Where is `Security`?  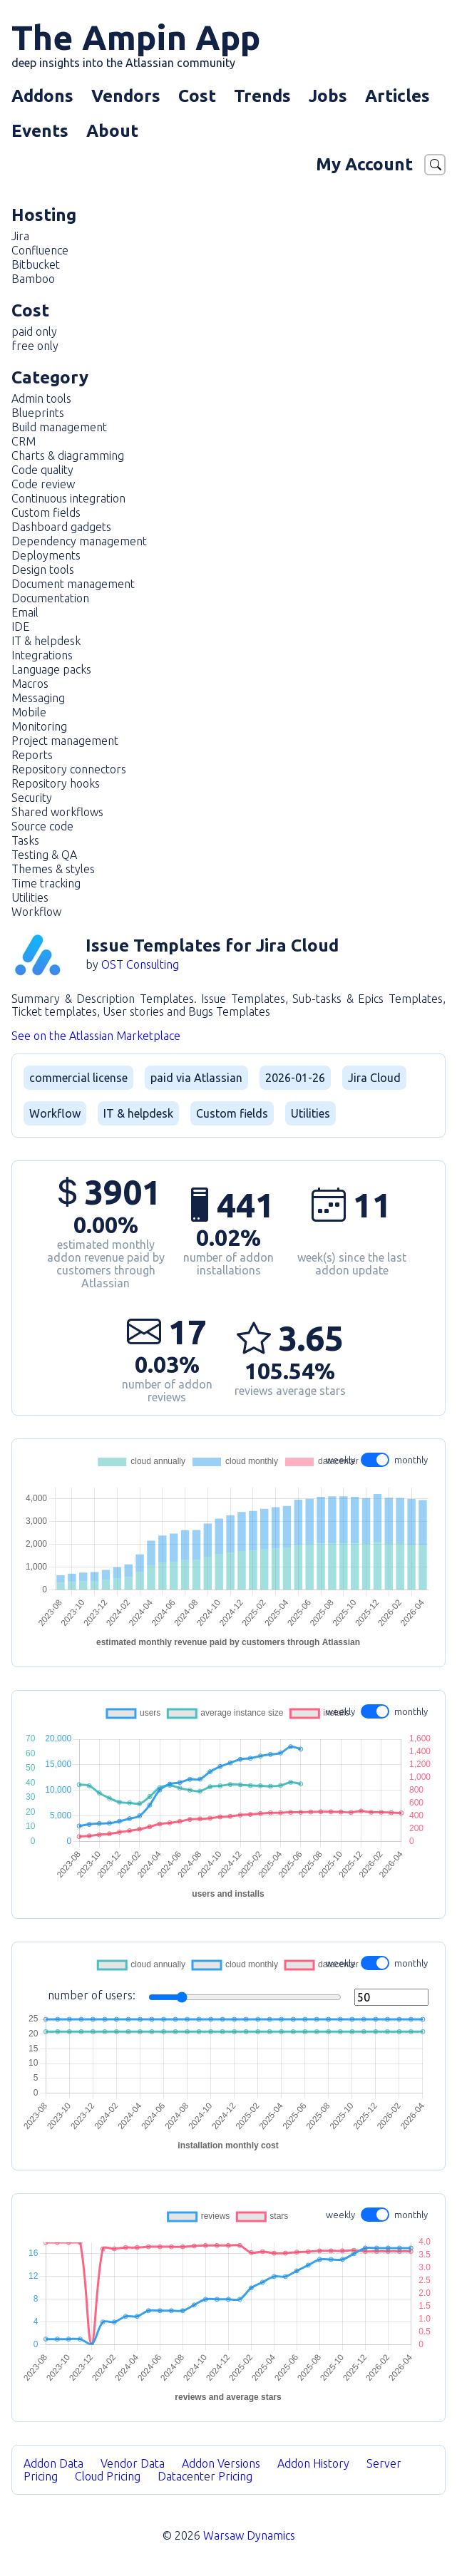 Security is located at coordinates (31, 797).